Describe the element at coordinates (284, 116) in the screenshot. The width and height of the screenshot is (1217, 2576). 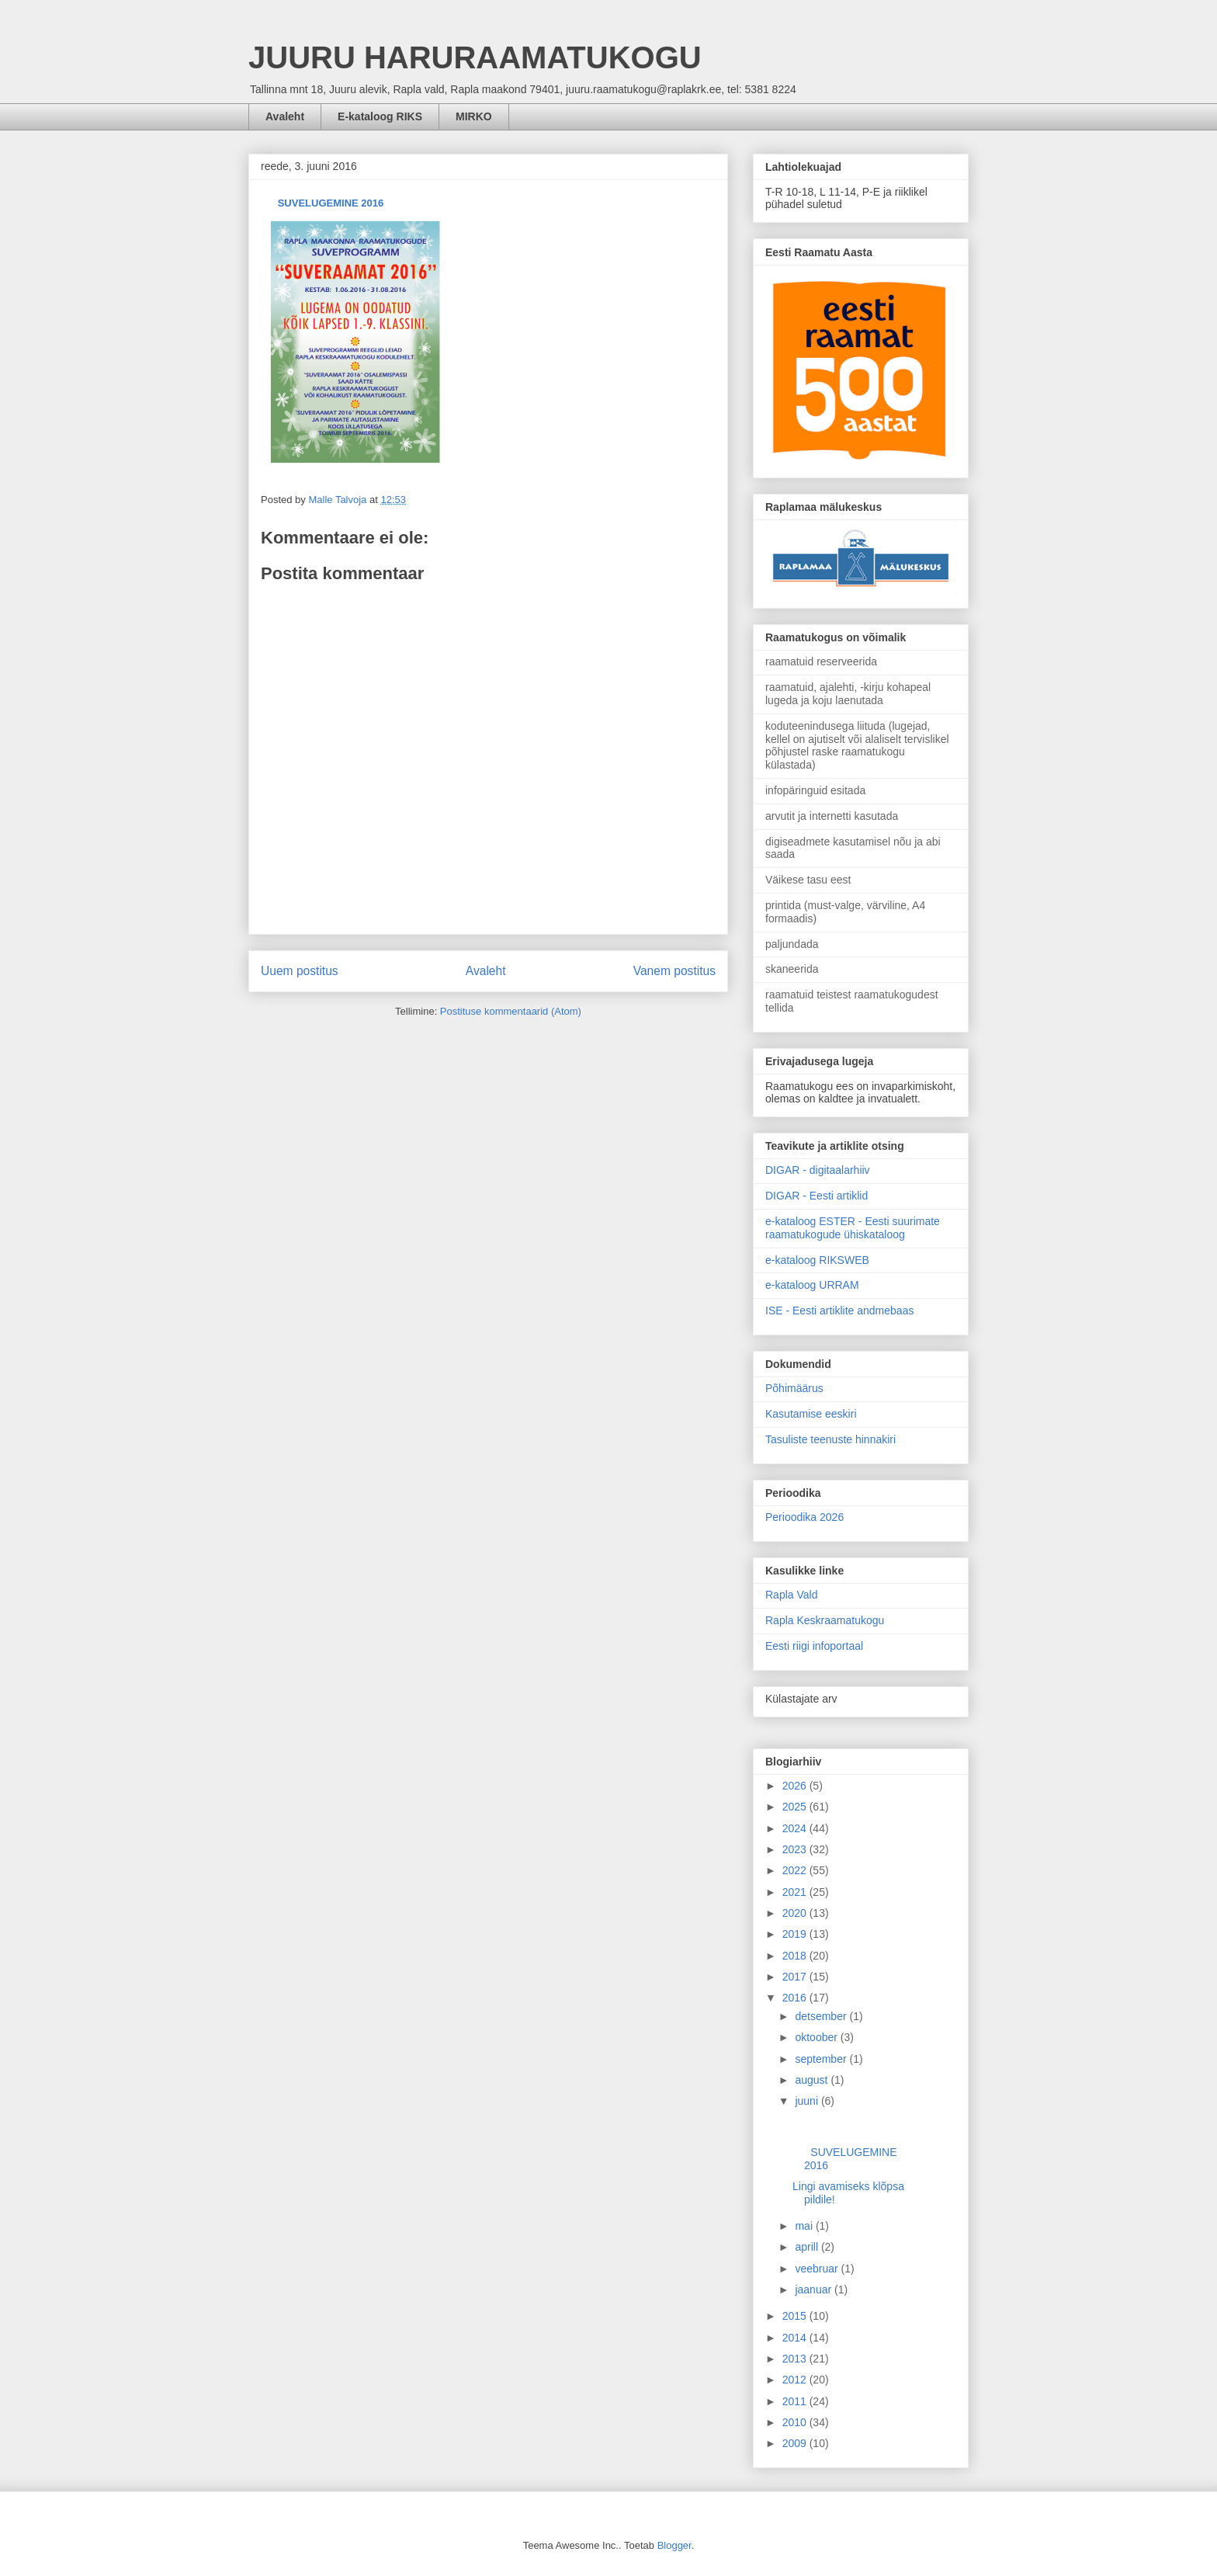
I see `Avaleht` at that location.